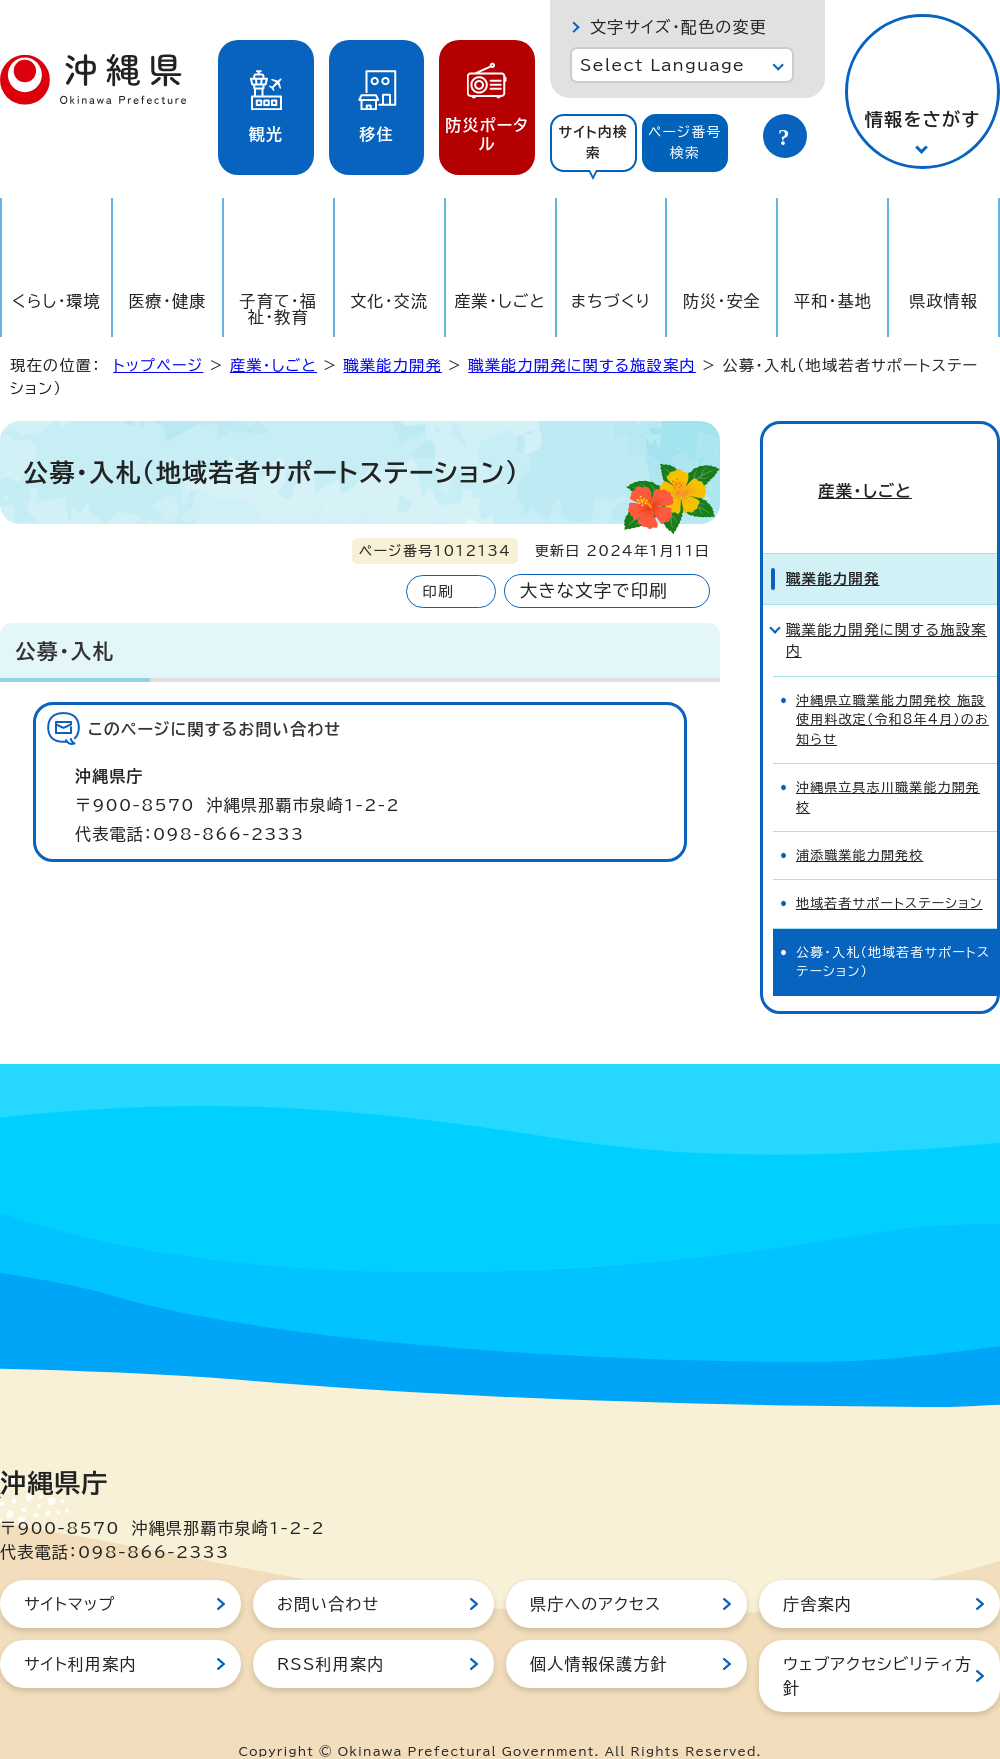 The width and height of the screenshot is (1000, 1759). What do you see at coordinates (892, 690) in the screenshot?
I see `沖縄県立職業能力開発校 施設使用料改定（令和8年4月）のお知らせ` at bounding box center [892, 690].